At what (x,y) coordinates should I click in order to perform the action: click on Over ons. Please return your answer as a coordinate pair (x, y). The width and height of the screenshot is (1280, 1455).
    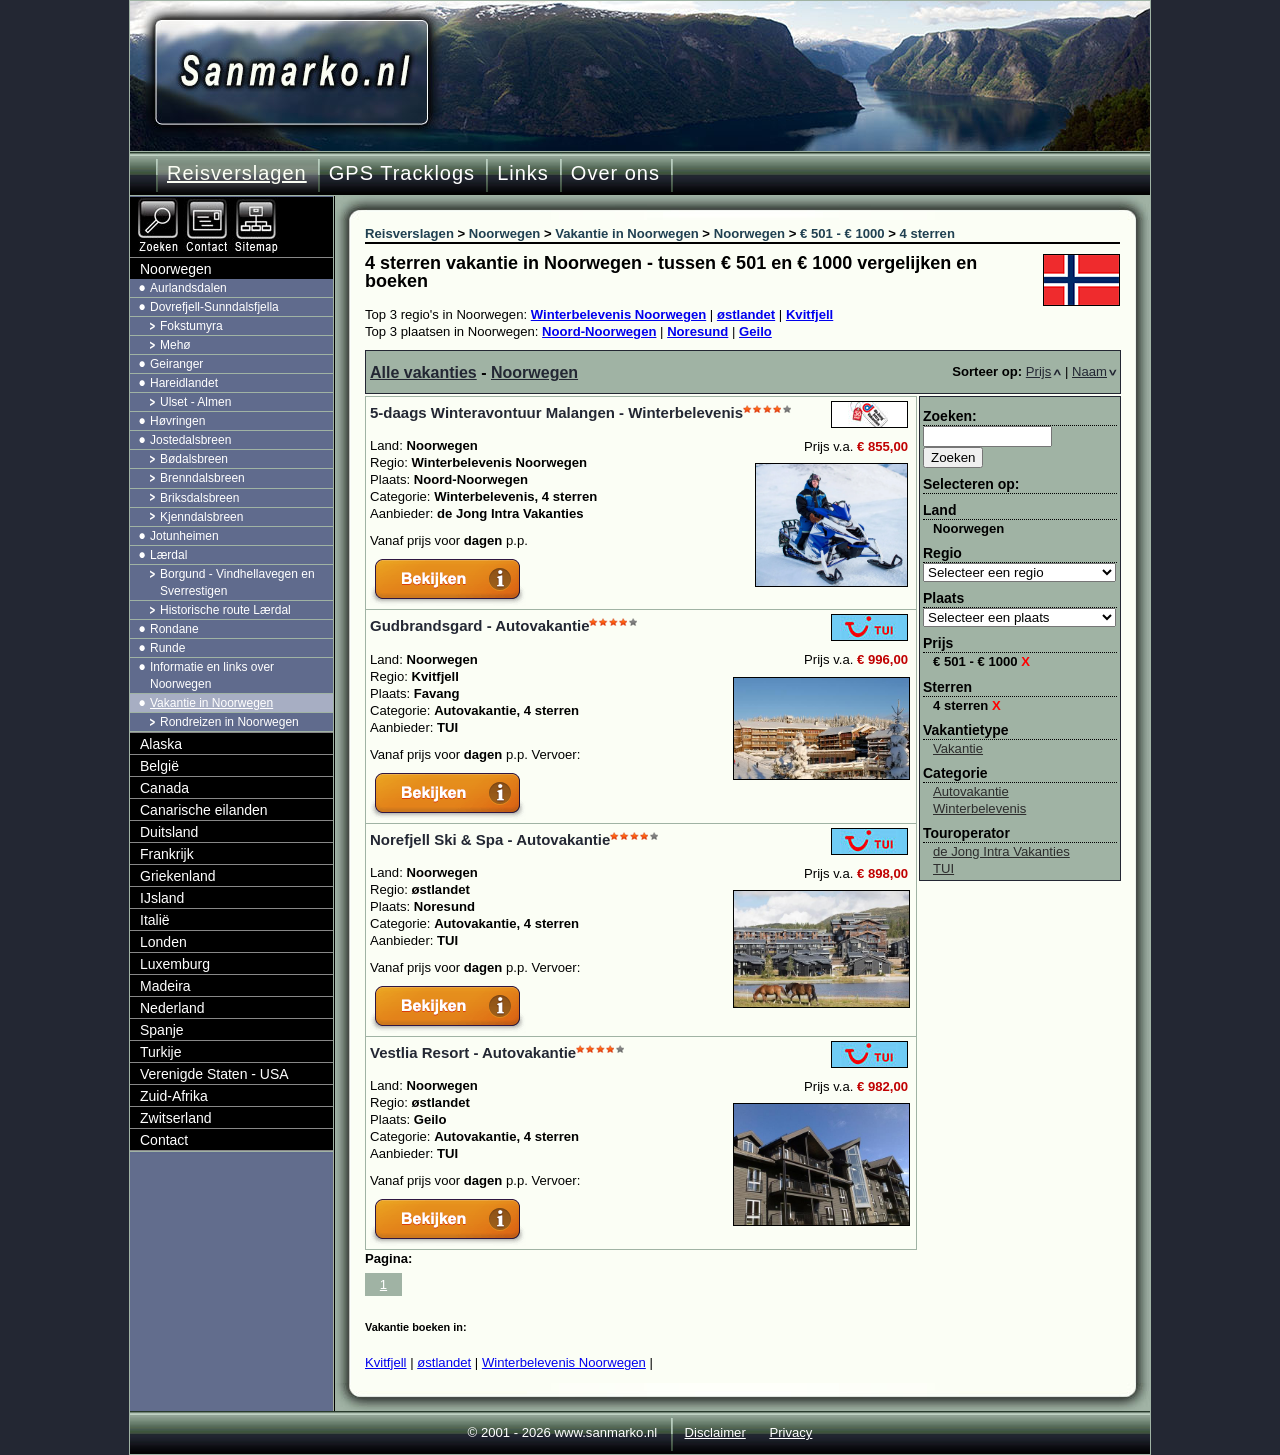
    Looking at the image, I should click on (615, 173).